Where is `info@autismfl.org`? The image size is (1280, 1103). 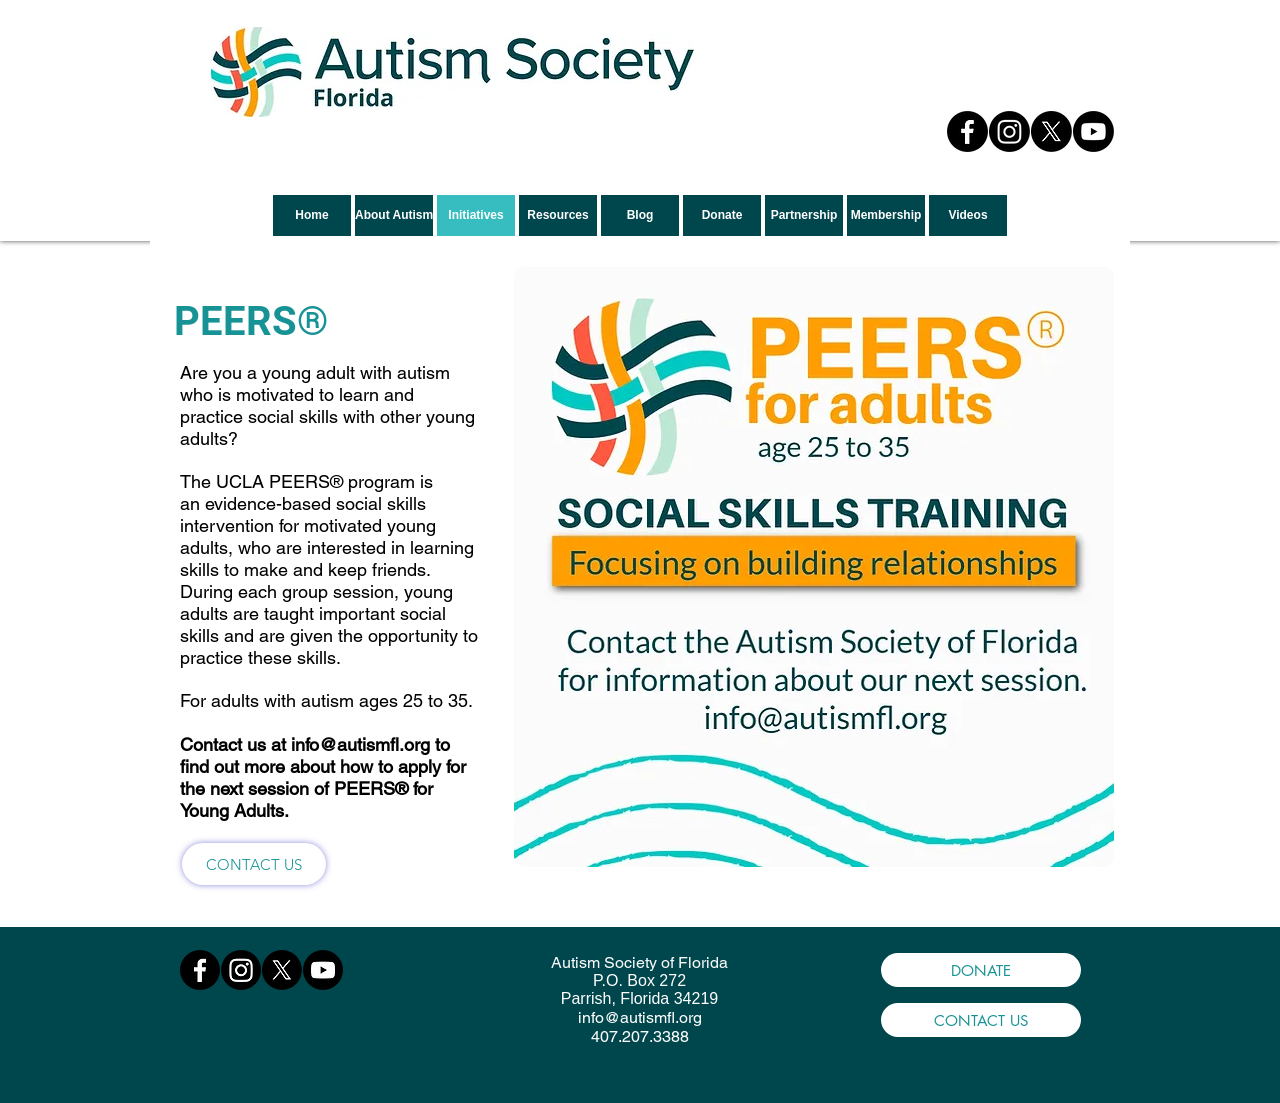 info@autismfl.org is located at coordinates (360, 744).